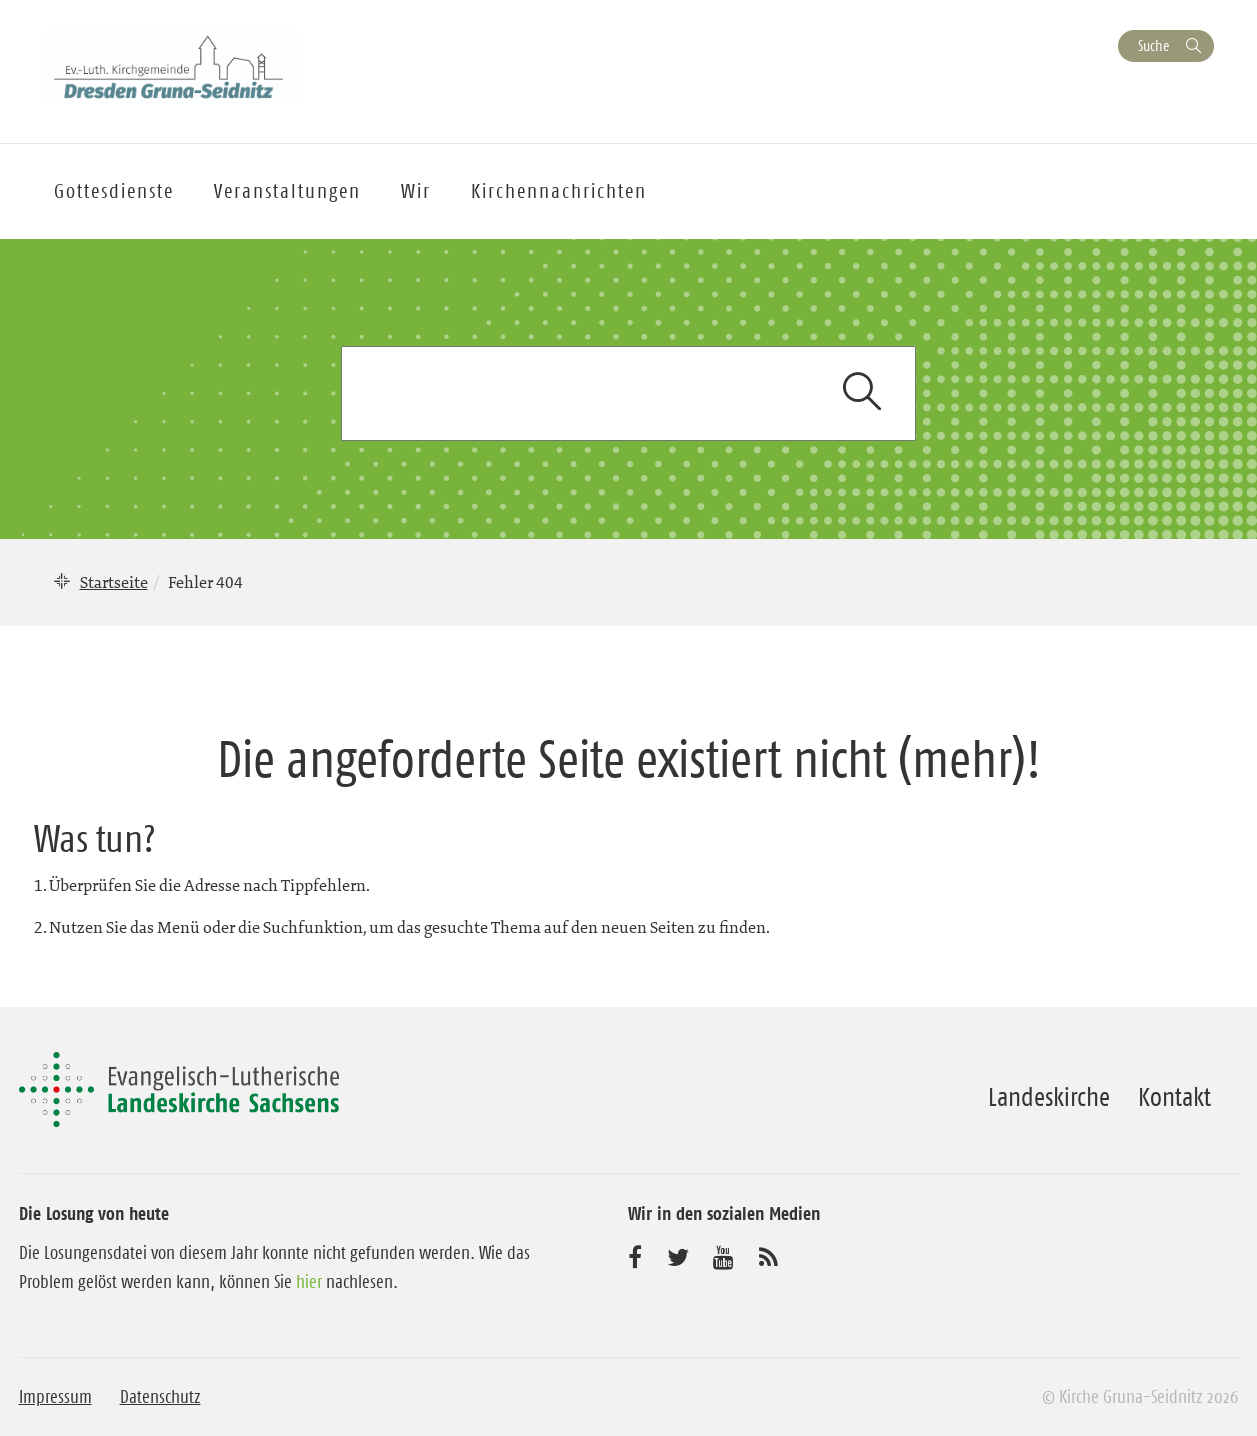  Describe the element at coordinates (1153, 45) in the screenshot. I see `Suche` at that location.